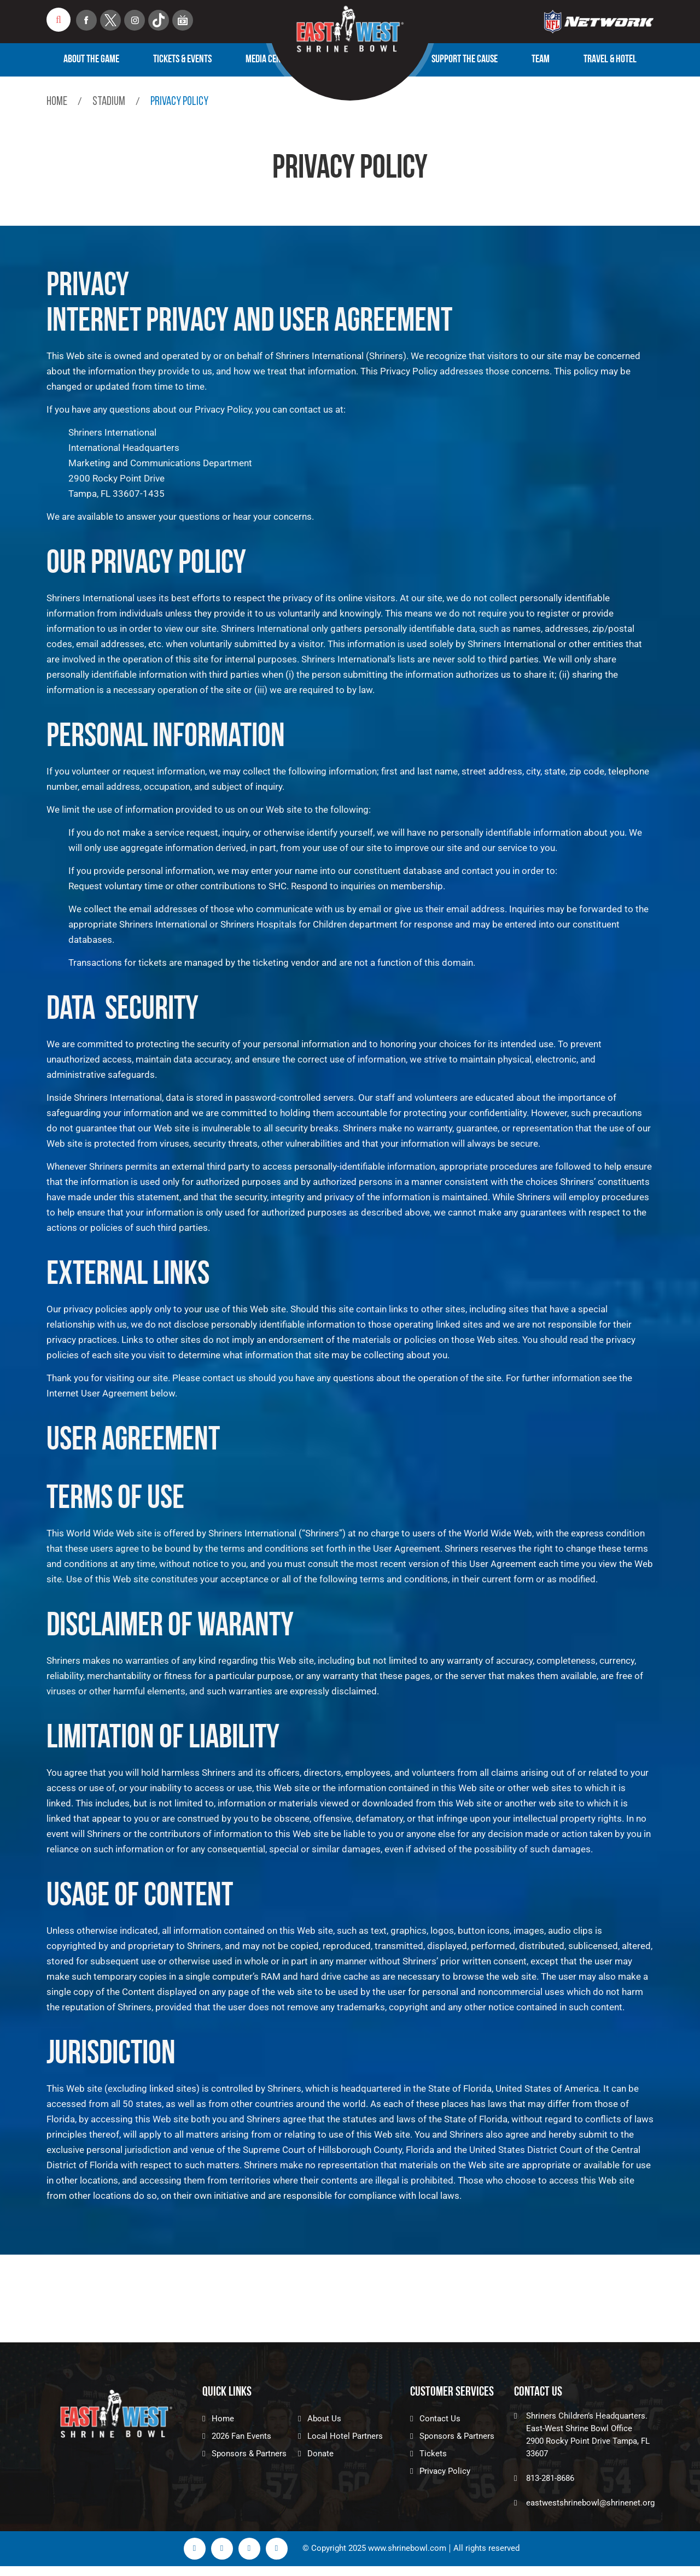 The width and height of the screenshot is (700, 2576). Describe the element at coordinates (56, 102) in the screenshot. I see `Home` at that location.